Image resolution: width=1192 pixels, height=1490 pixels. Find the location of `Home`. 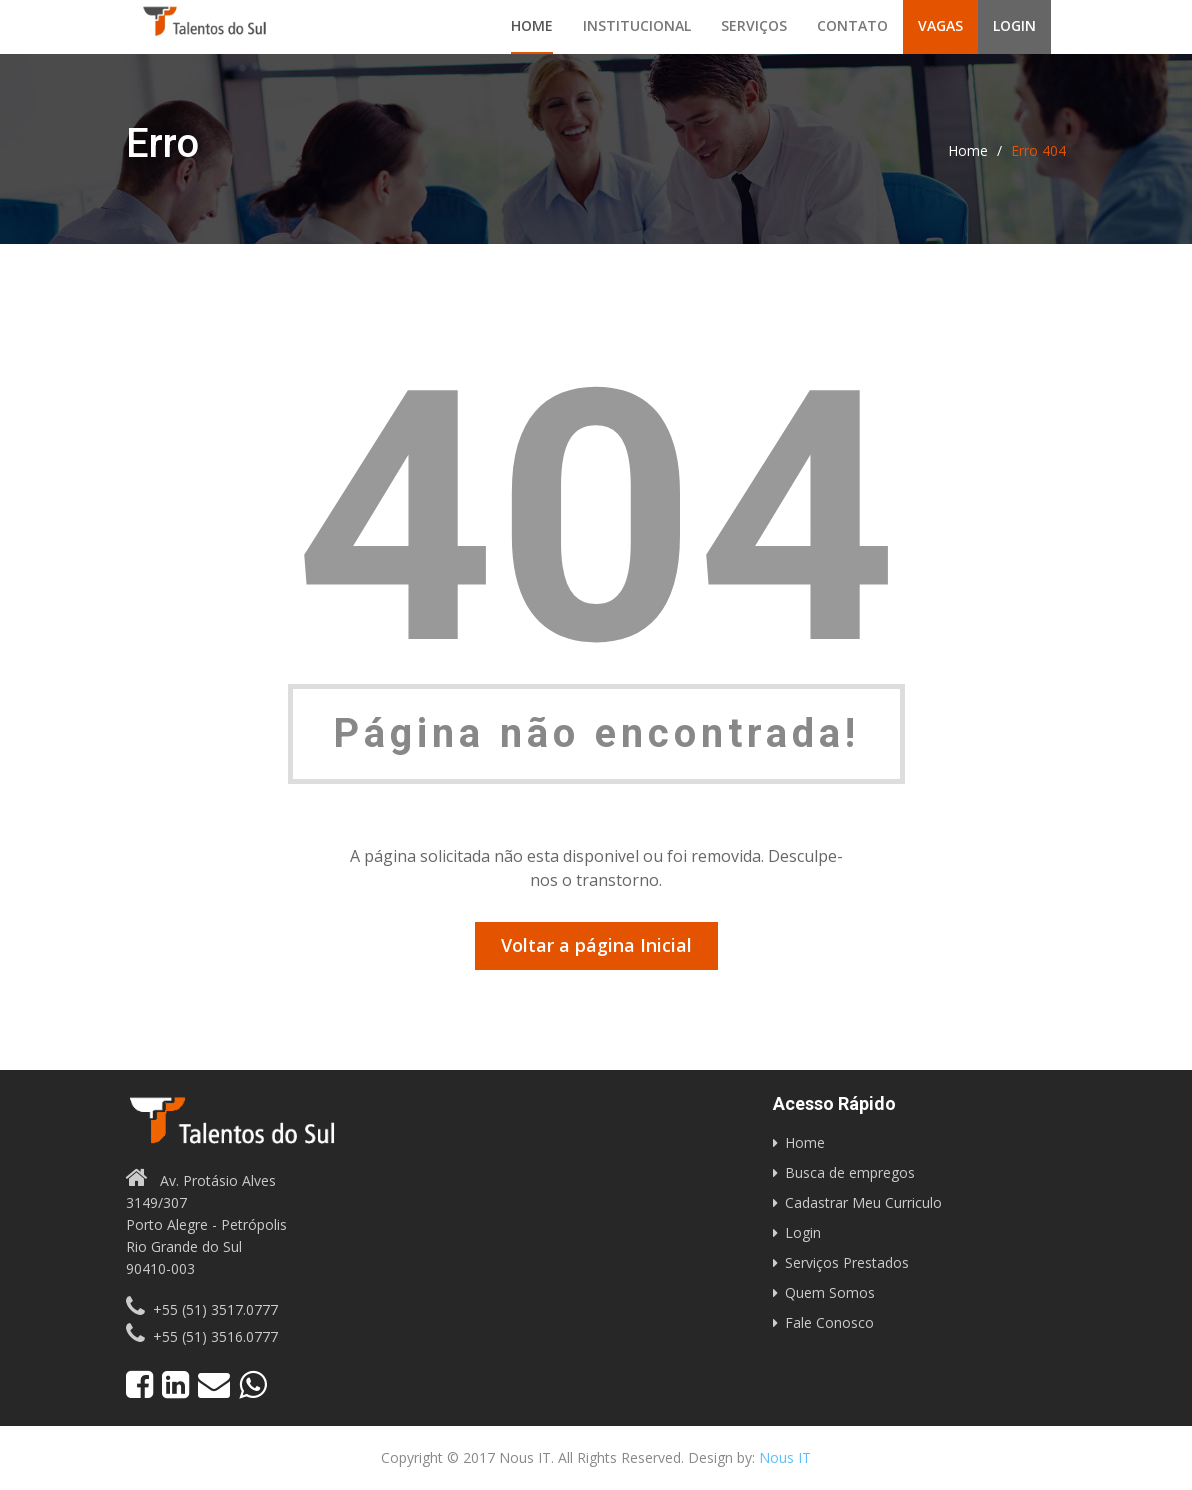

Home is located at coordinates (532, 25).